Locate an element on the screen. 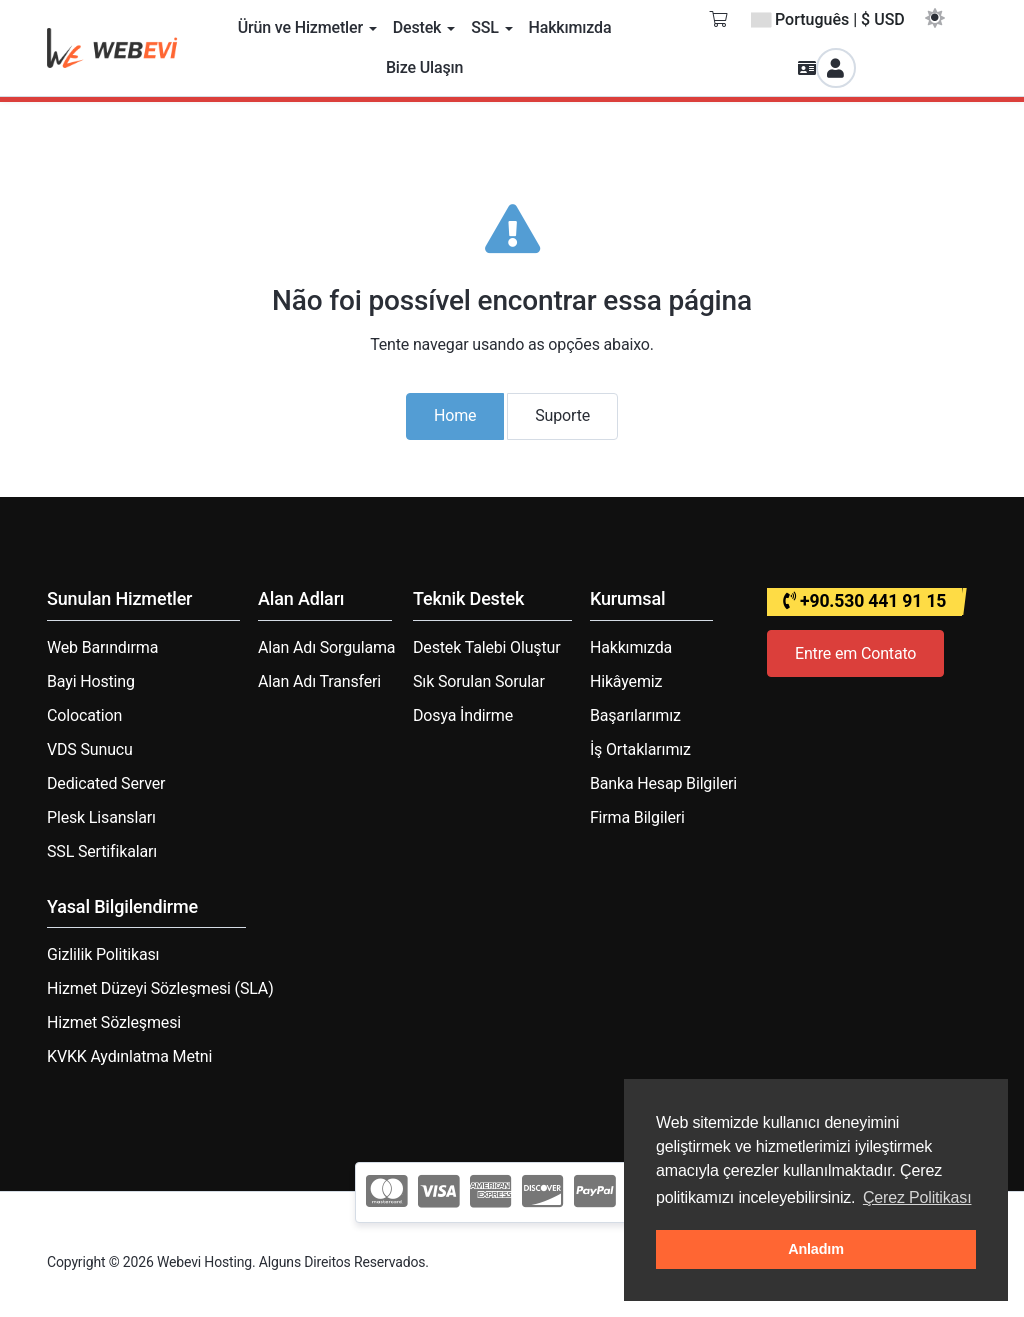 The width and height of the screenshot is (1024, 1317). SSL Sertifikaları is located at coordinates (102, 851).